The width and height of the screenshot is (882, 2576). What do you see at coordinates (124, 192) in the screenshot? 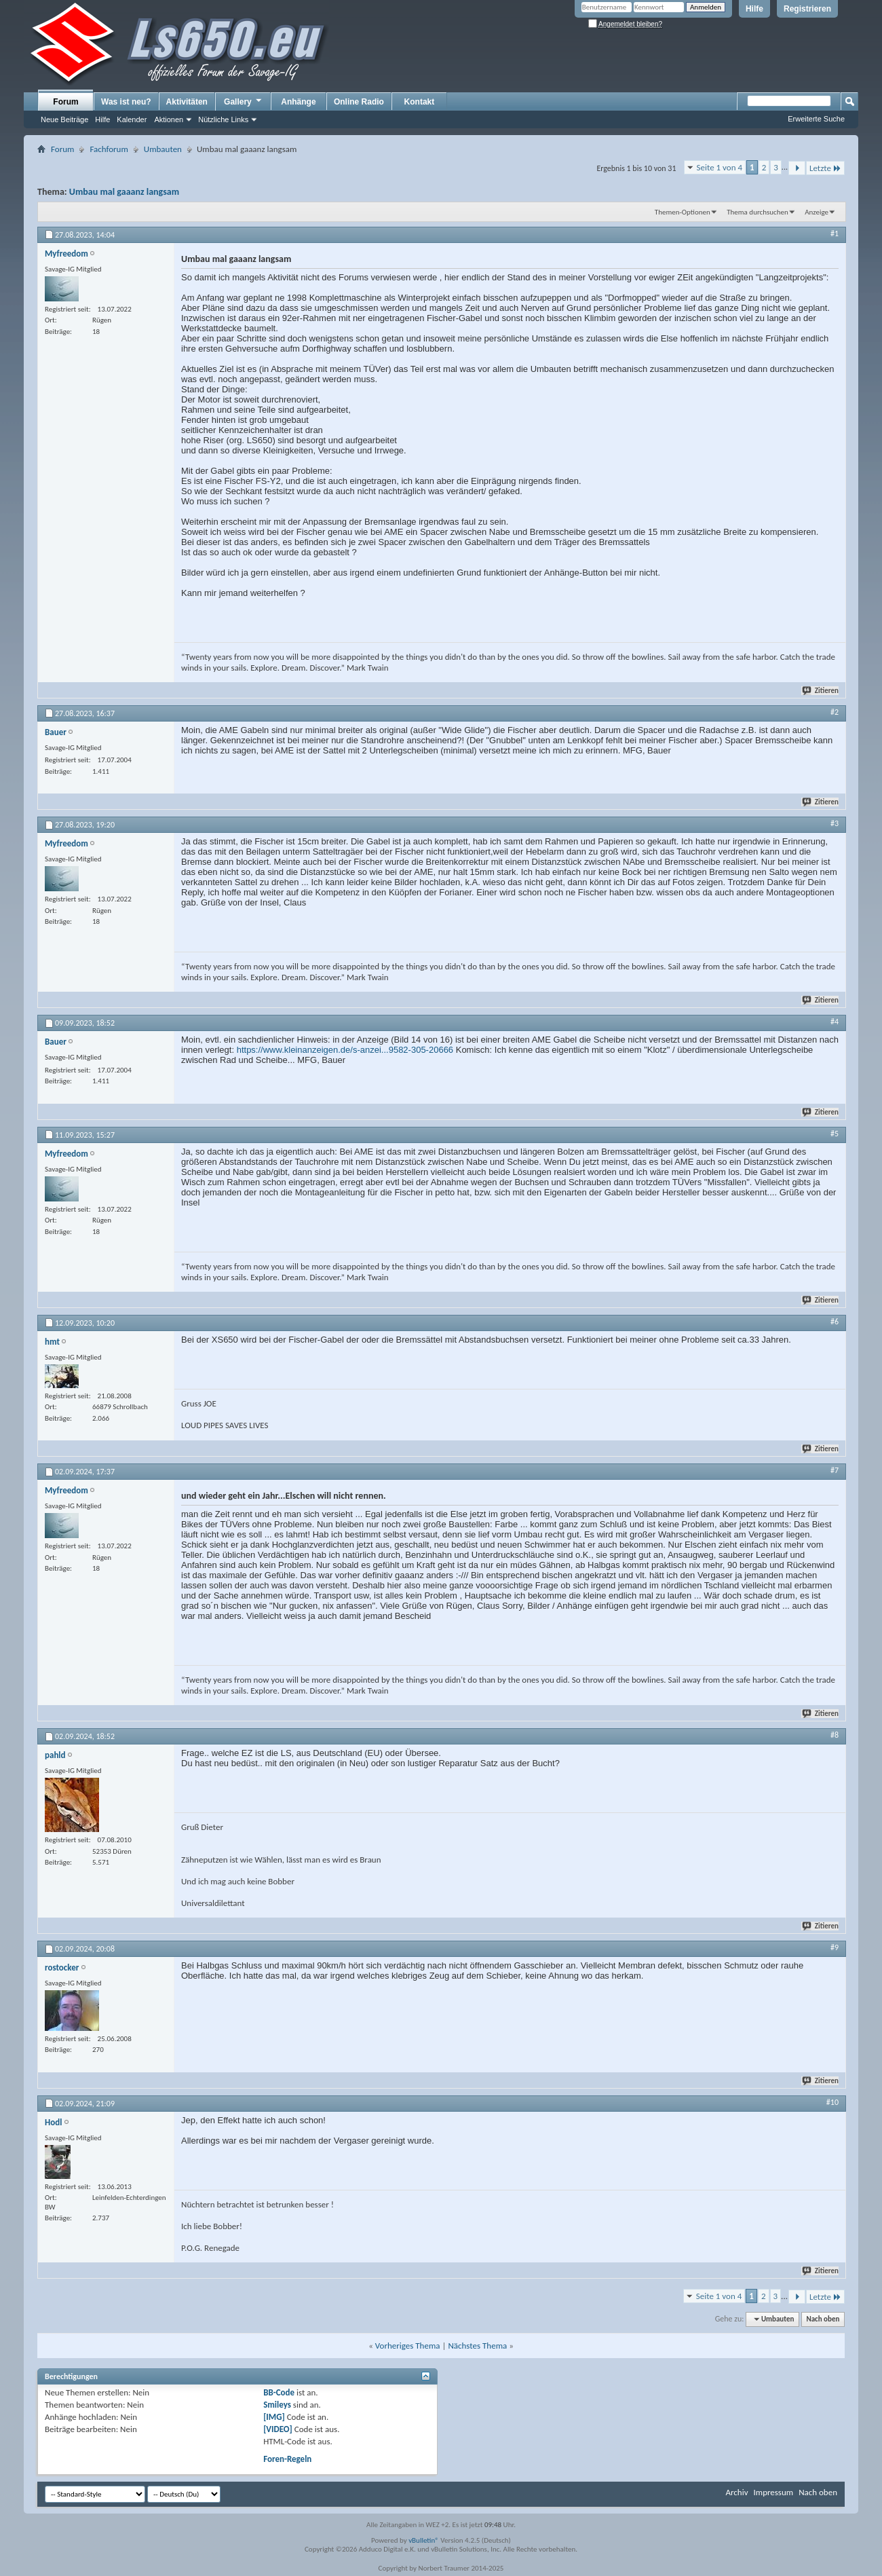
I see `Umbau mal gaaanz langsam` at bounding box center [124, 192].